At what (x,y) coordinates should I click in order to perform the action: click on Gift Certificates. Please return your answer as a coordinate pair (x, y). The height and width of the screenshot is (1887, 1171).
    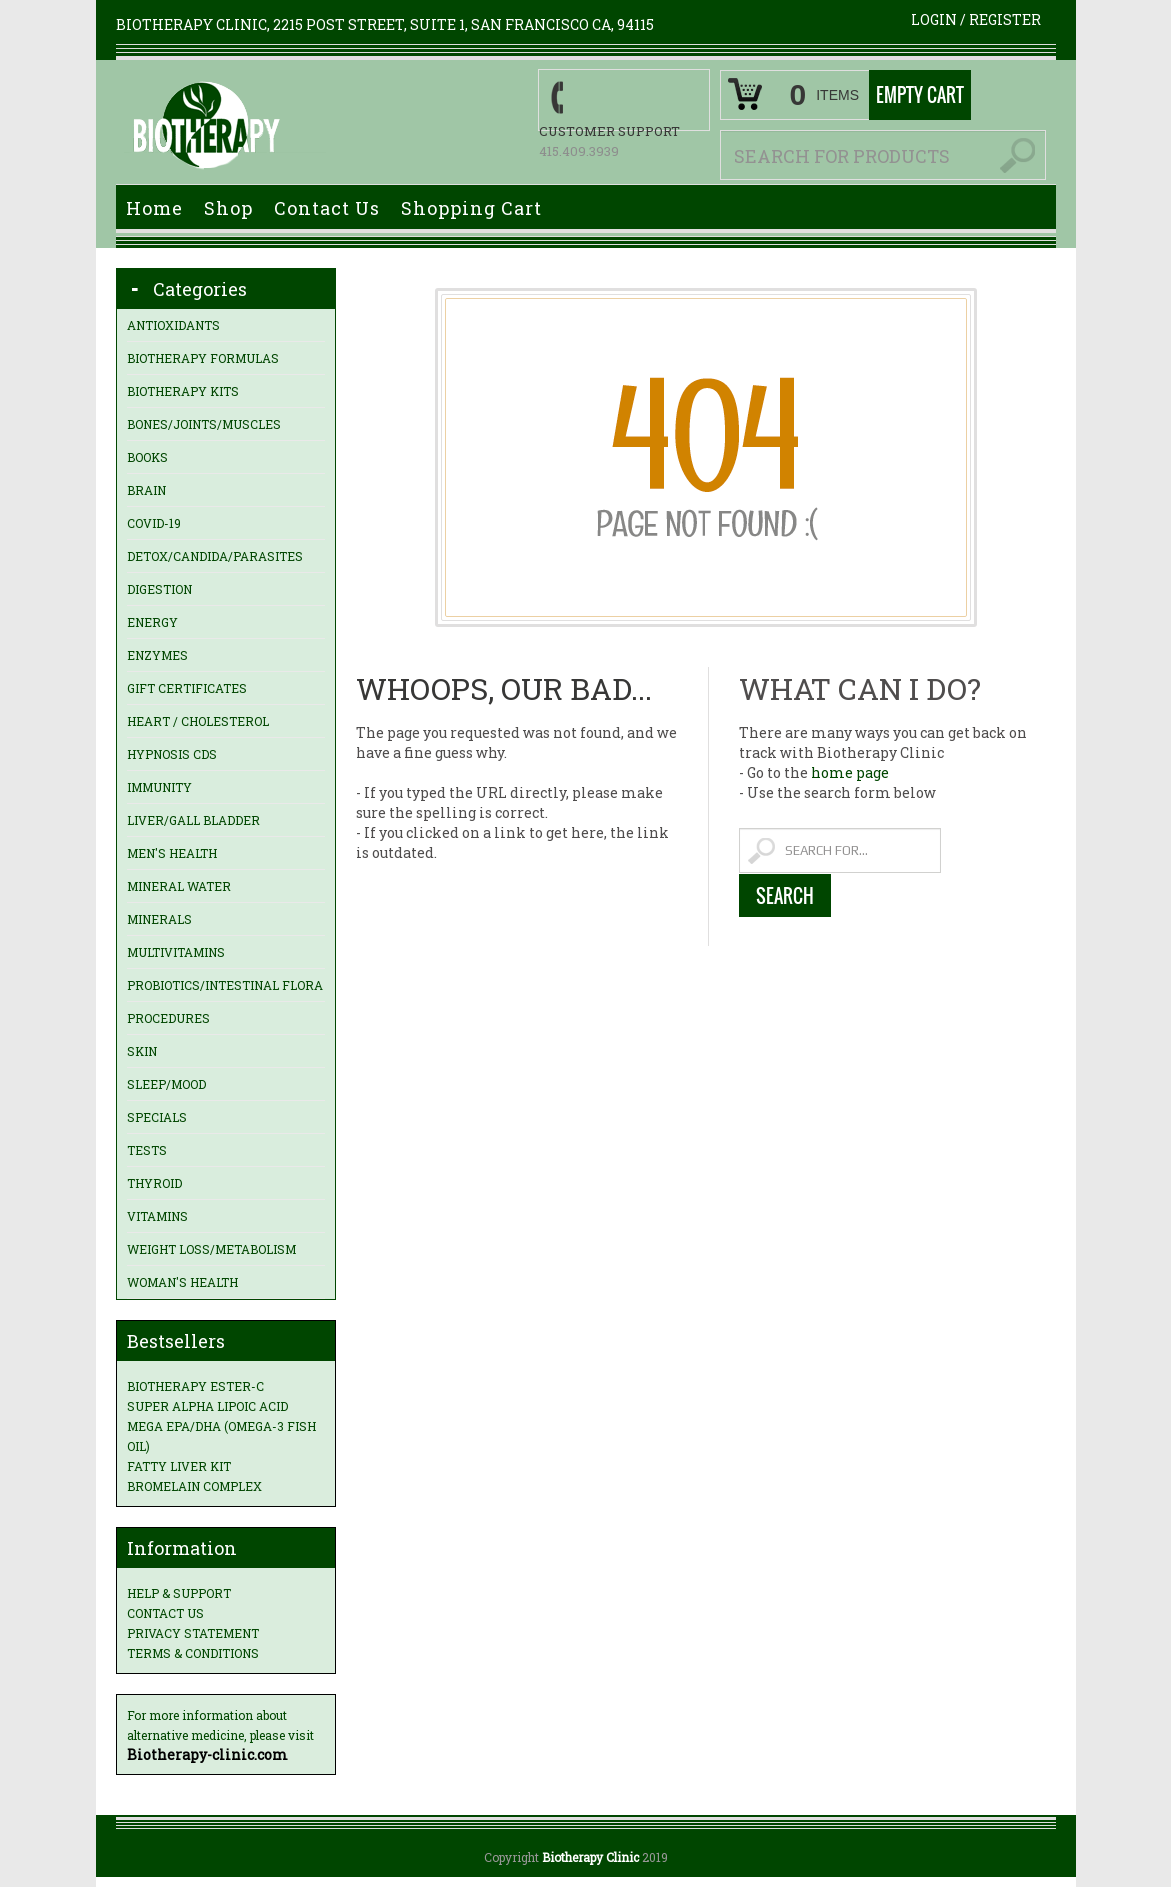
    Looking at the image, I should click on (187, 688).